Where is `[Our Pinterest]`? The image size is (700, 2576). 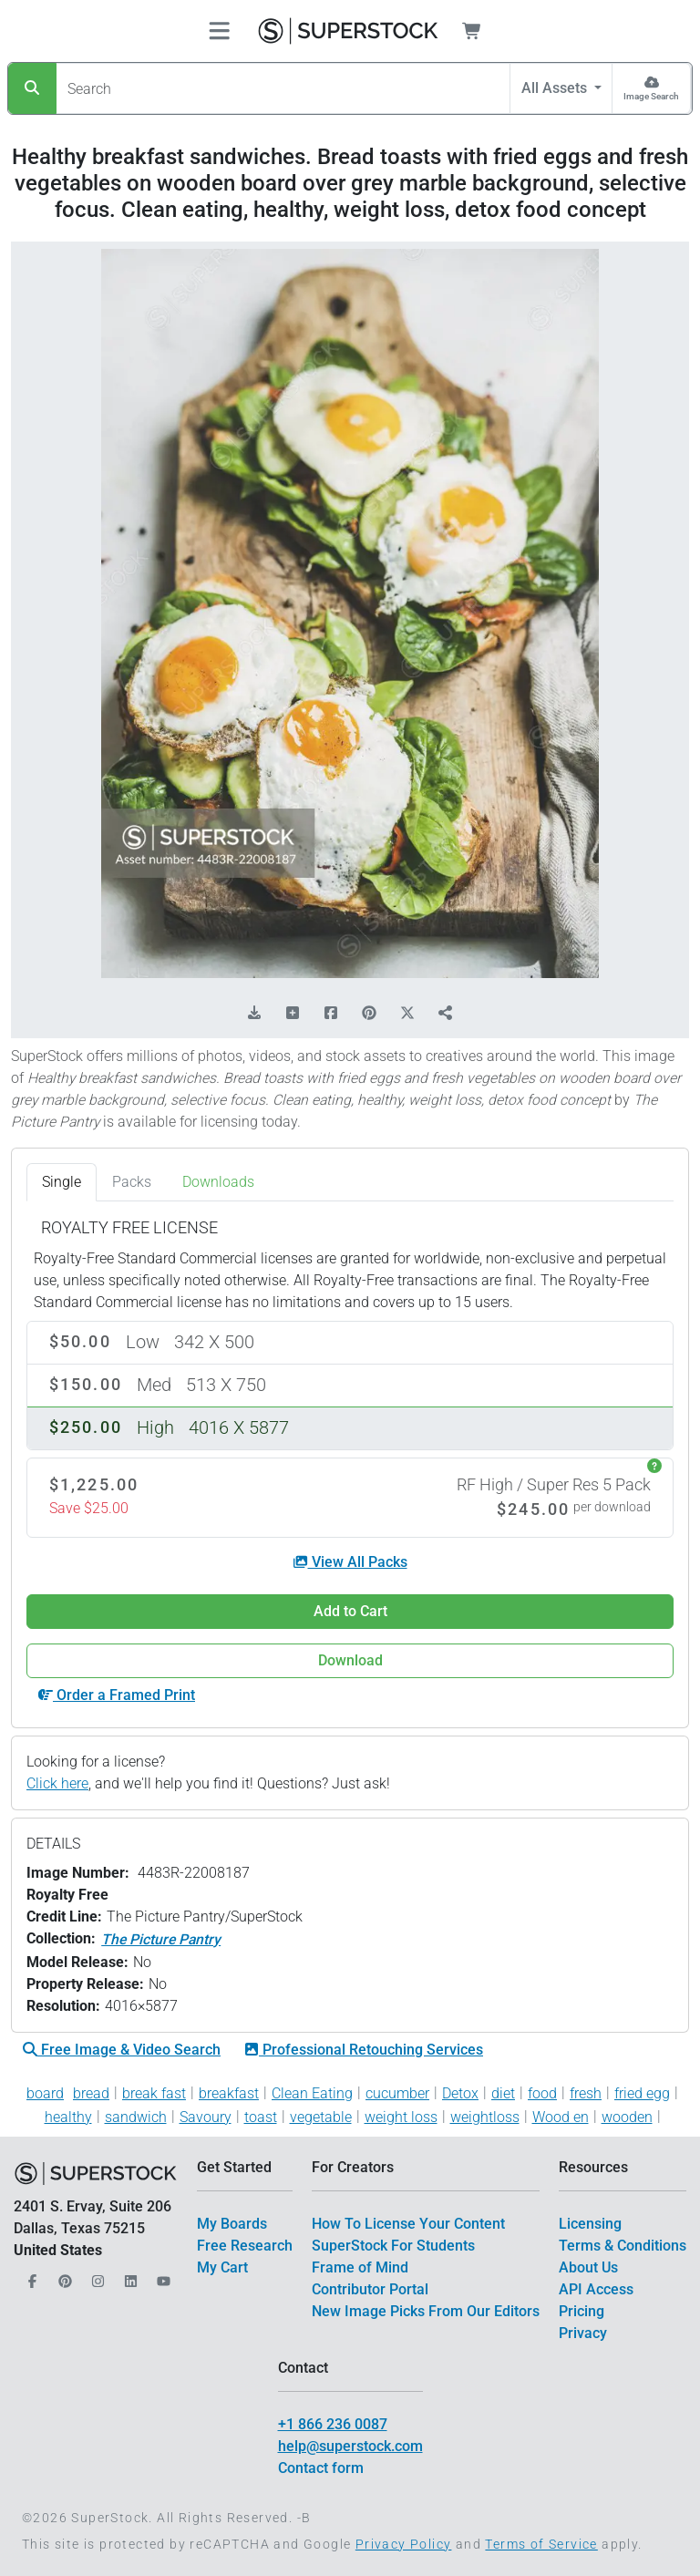
[Our Pinterest] is located at coordinates (62, 2275).